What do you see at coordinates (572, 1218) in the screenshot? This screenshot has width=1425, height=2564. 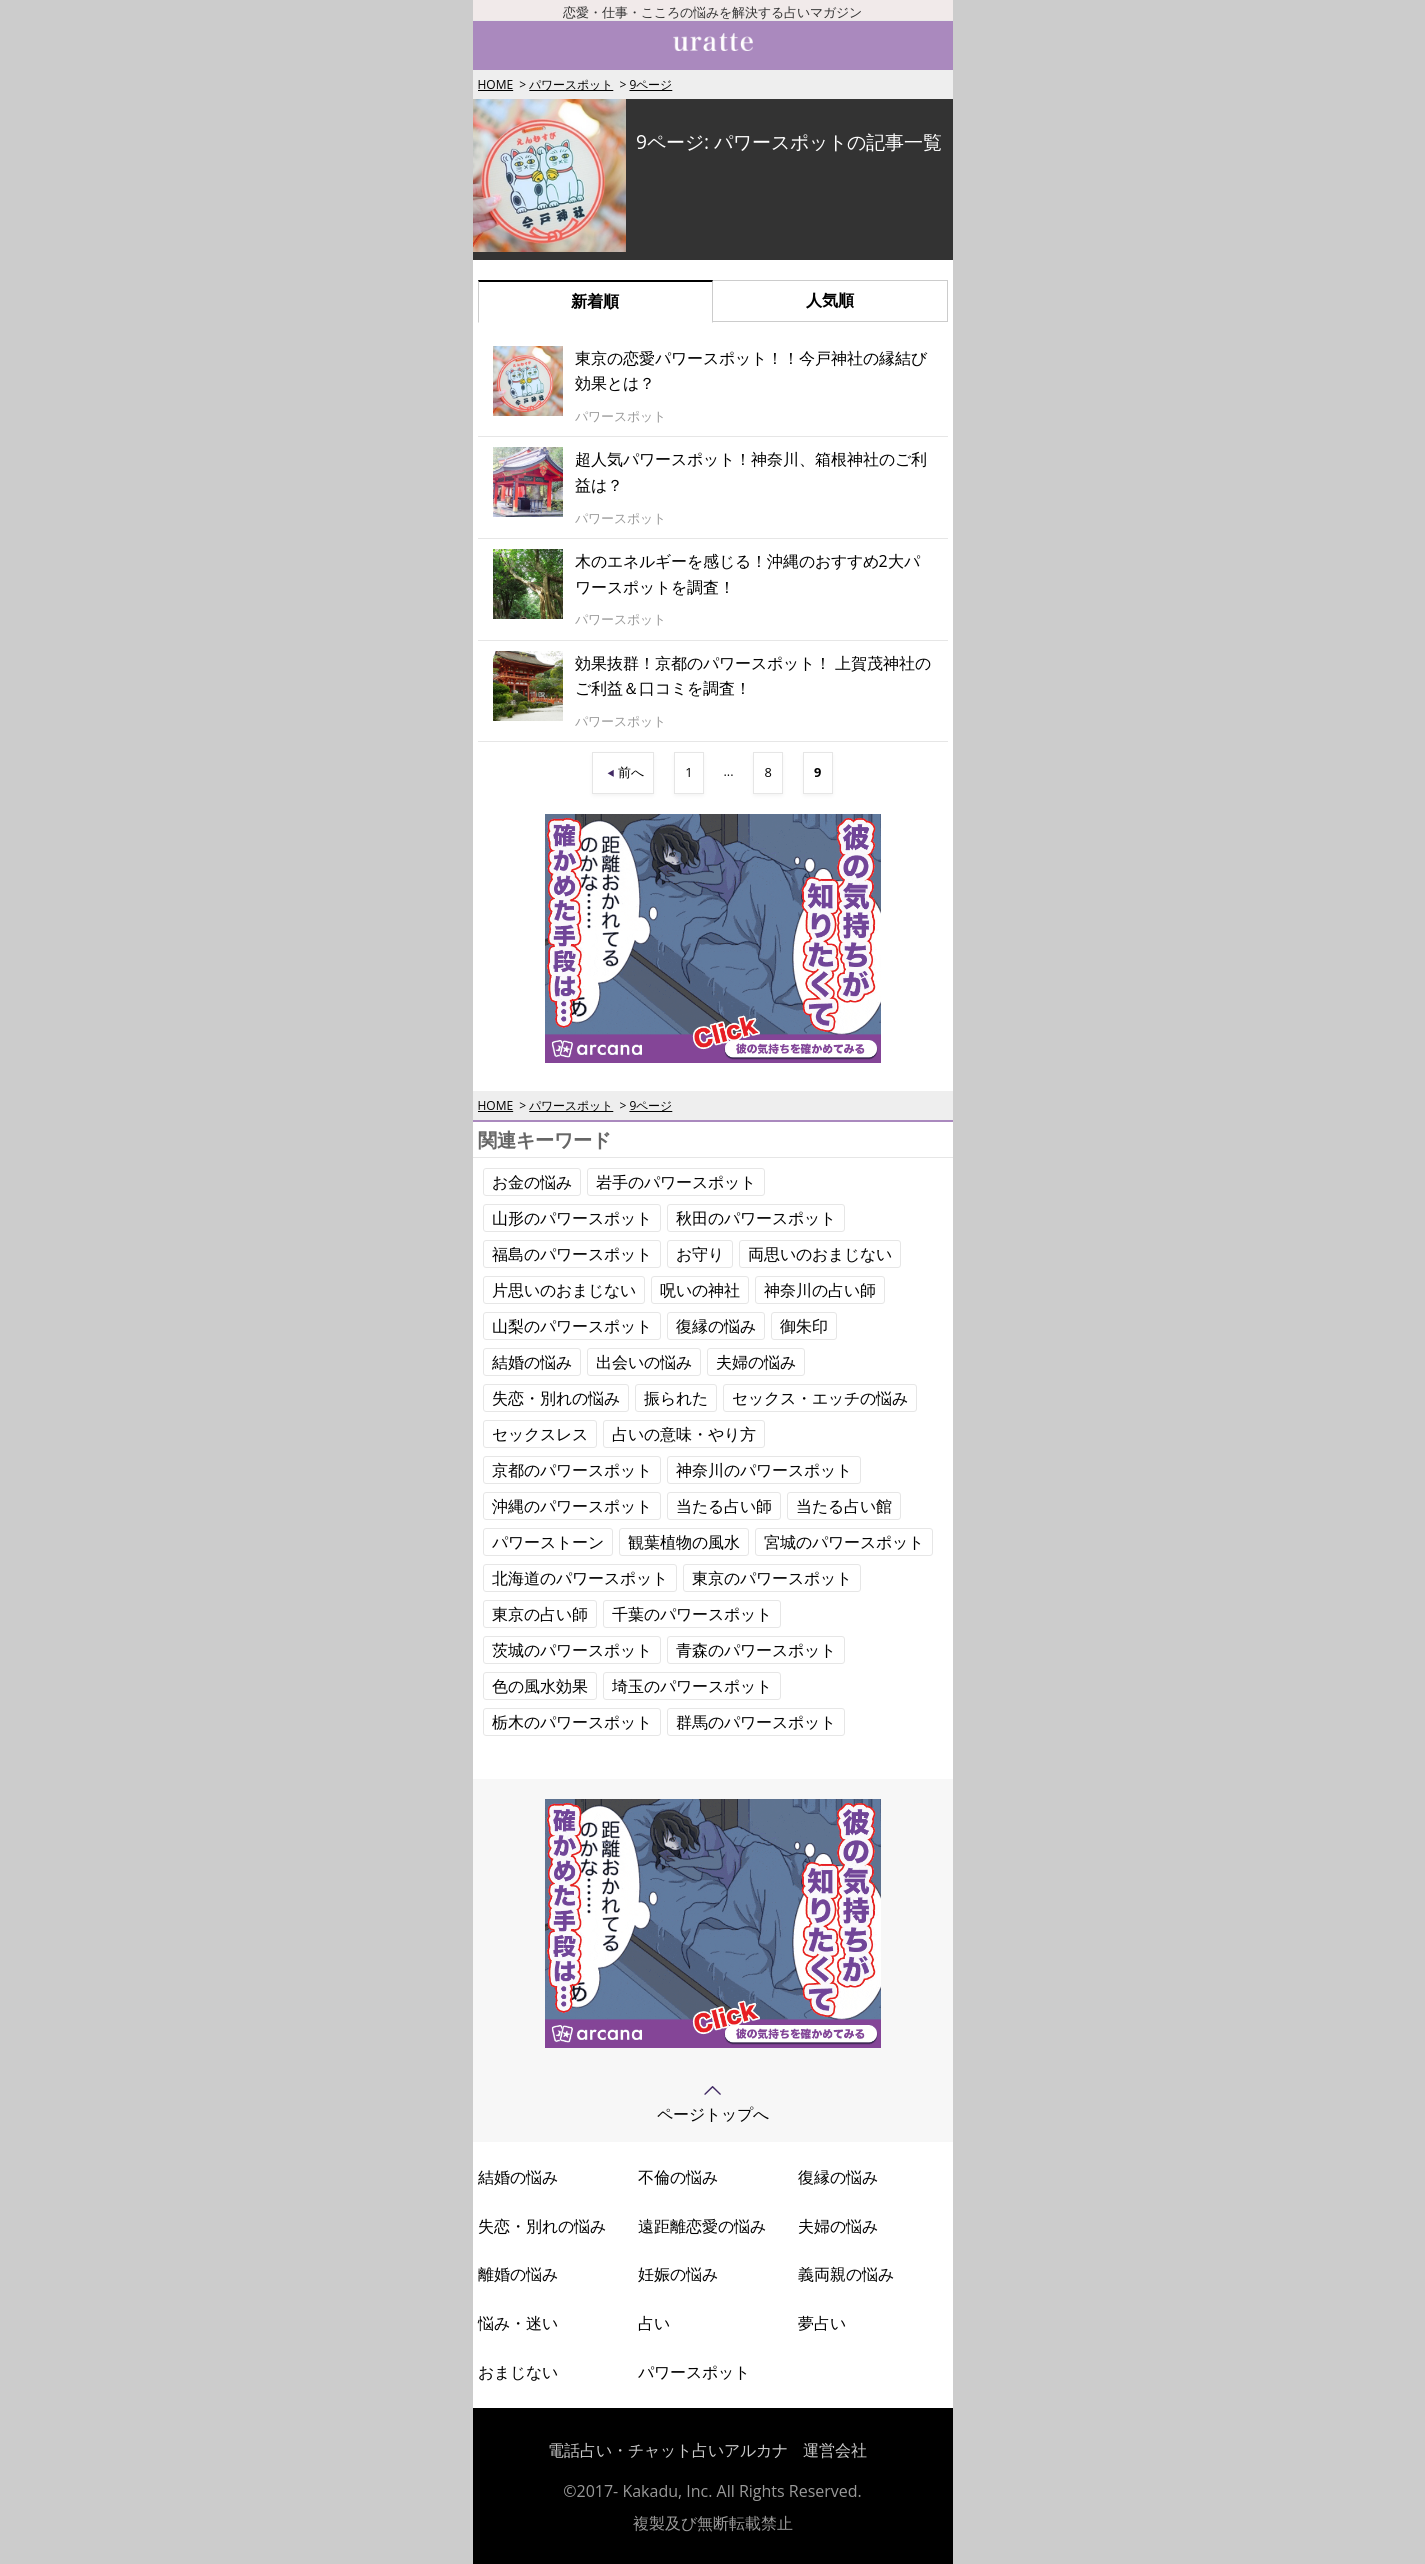 I see `山形のパワースポット` at bounding box center [572, 1218].